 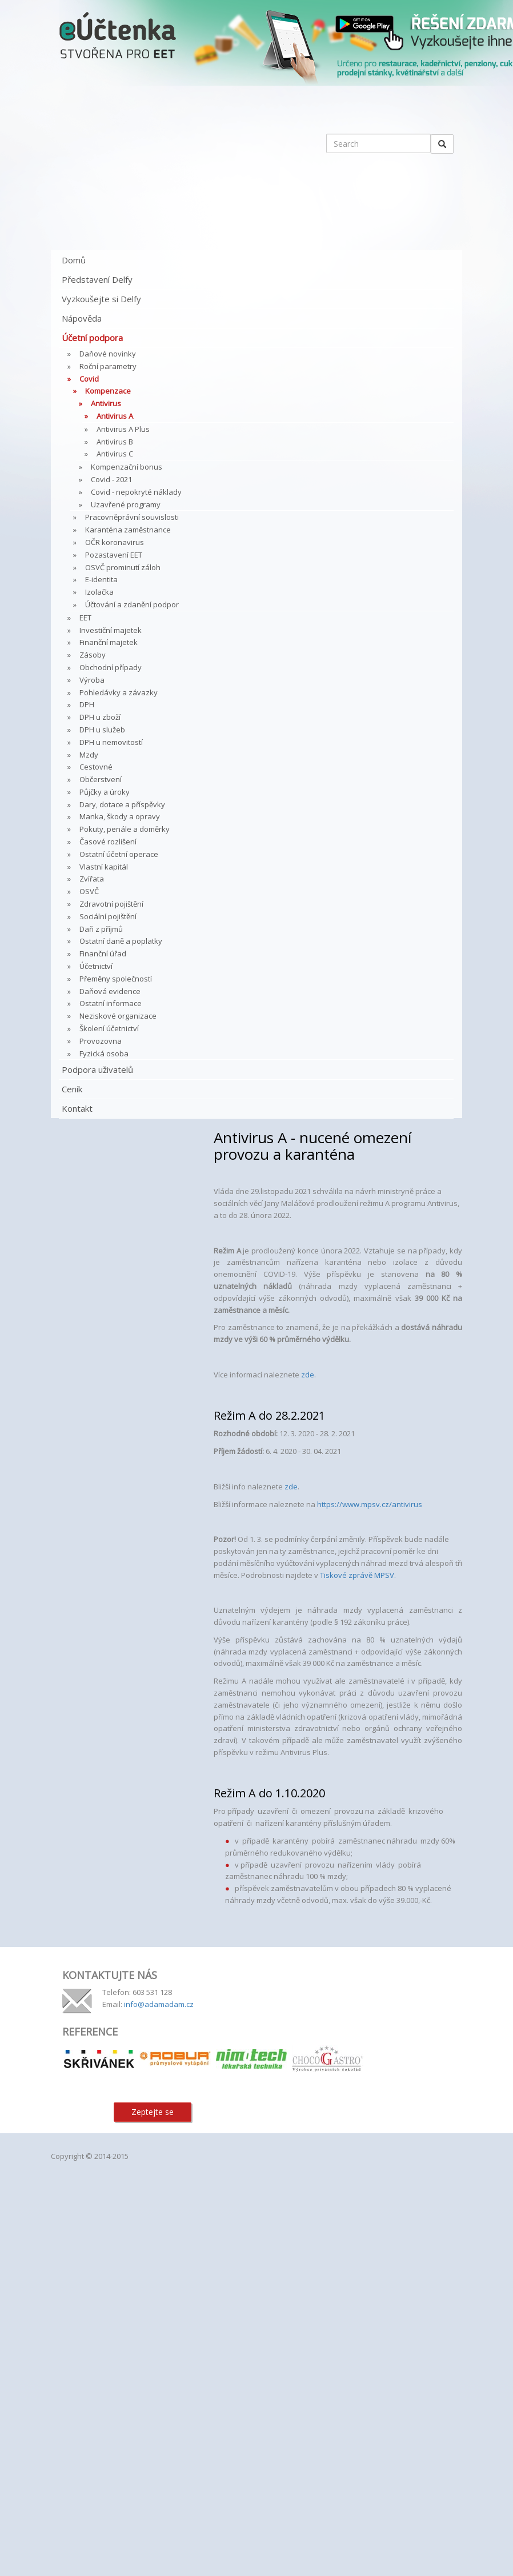 What do you see at coordinates (89, 891) in the screenshot?
I see `OSVČ` at bounding box center [89, 891].